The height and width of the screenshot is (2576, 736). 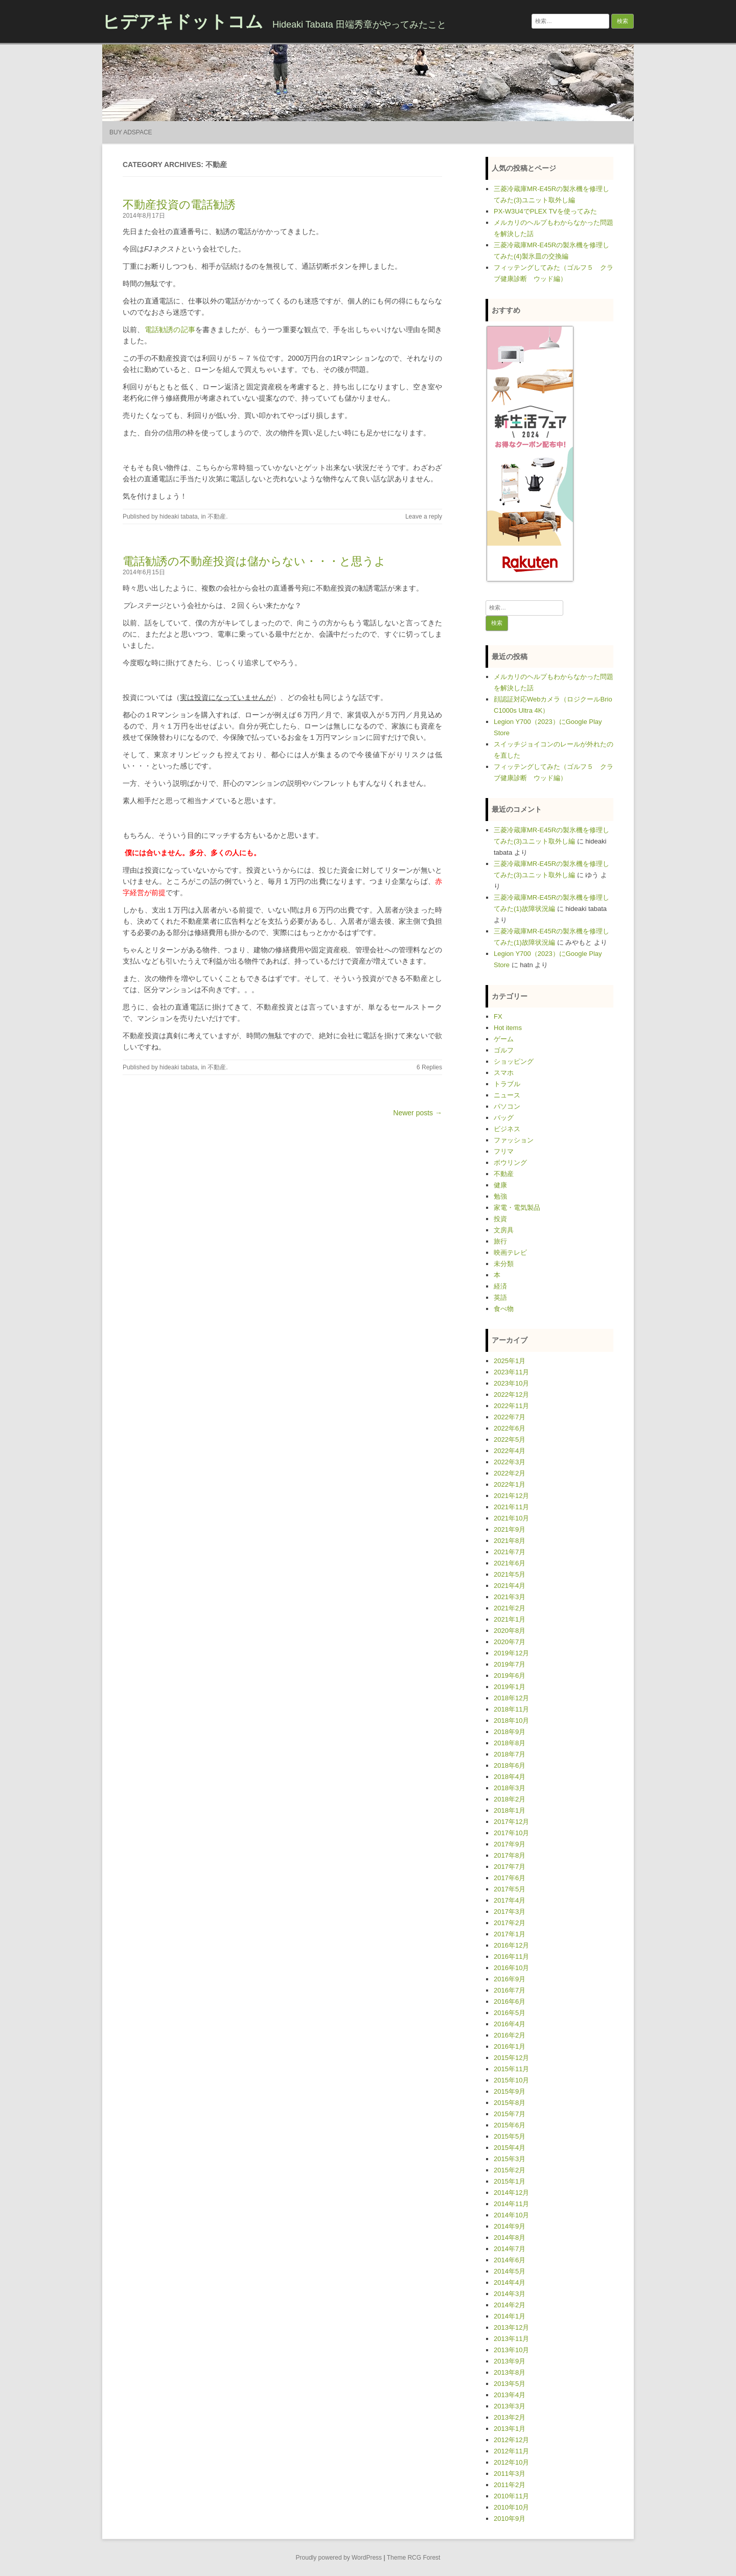 What do you see at coordinates (509, 1473) in the screenshot?
I see `2022年2月` at bounding box center [509, 1473].